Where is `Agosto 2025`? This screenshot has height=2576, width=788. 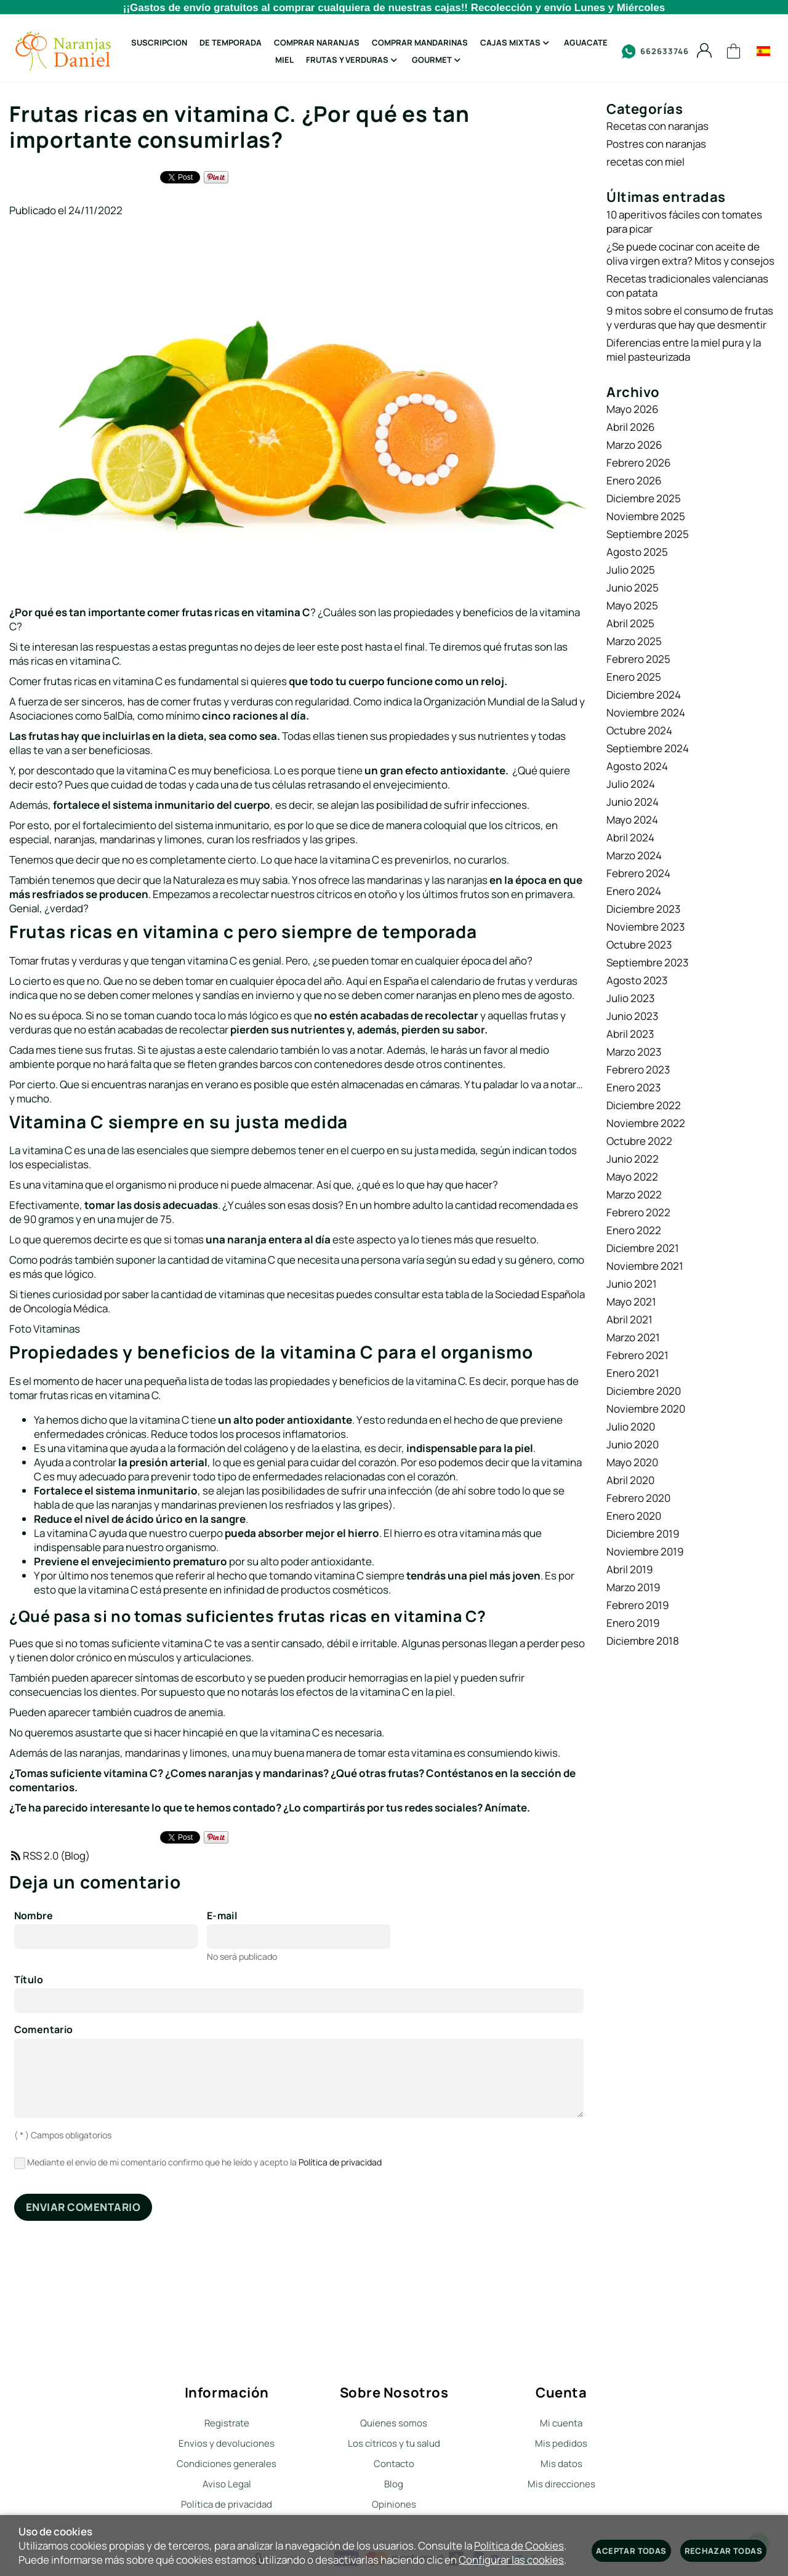
Agosto 2025 is located at coordinates (637, 552).